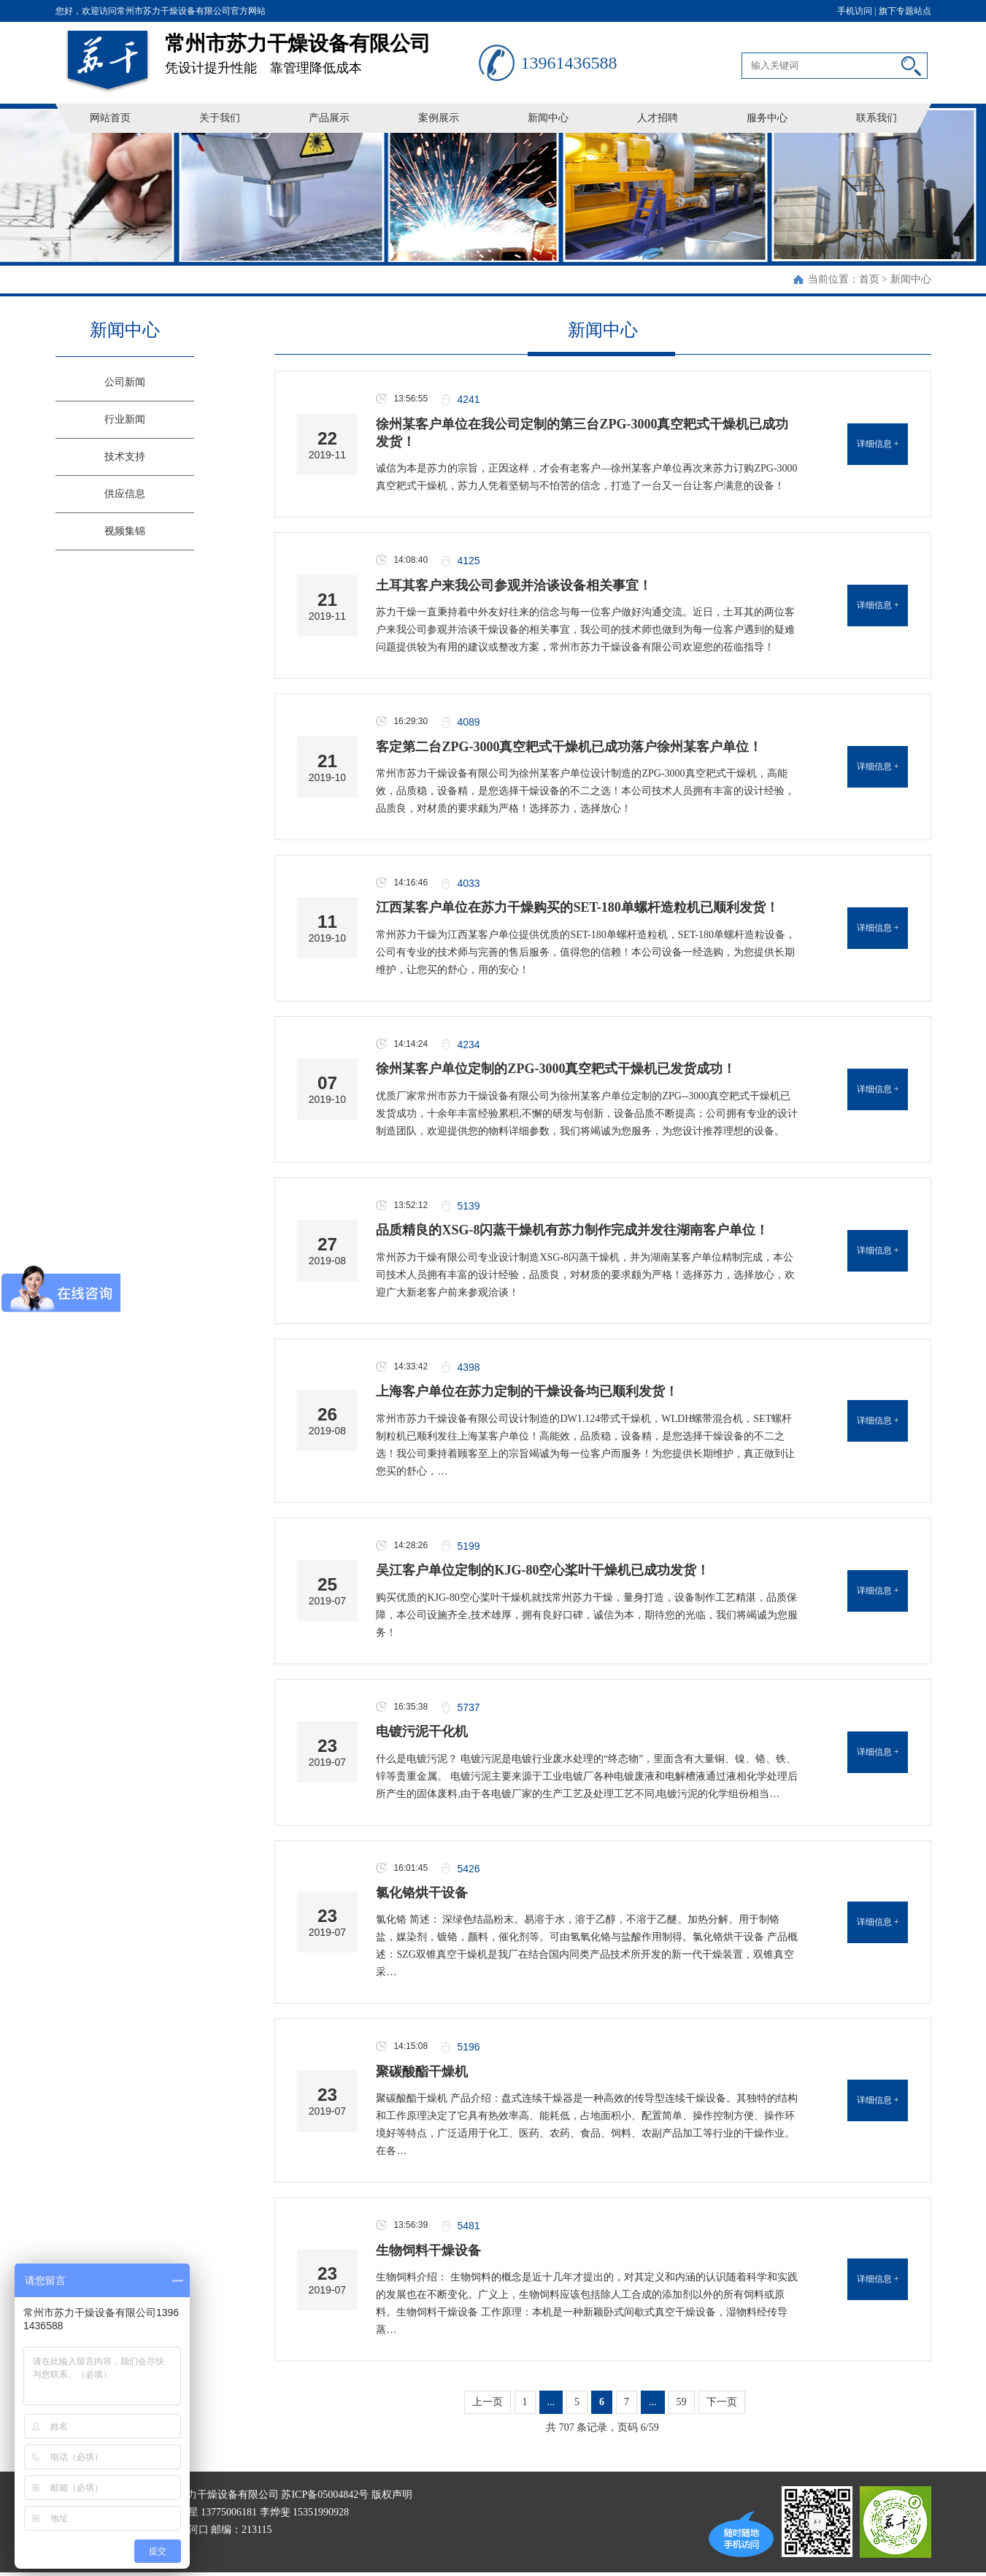 This screenshot has width=986, height=2576. Describe the element at coordinates (514, 585) in the screenshot. I see `土耳其客户来我公司参观并洽谈设备相关事宜！` at that location.